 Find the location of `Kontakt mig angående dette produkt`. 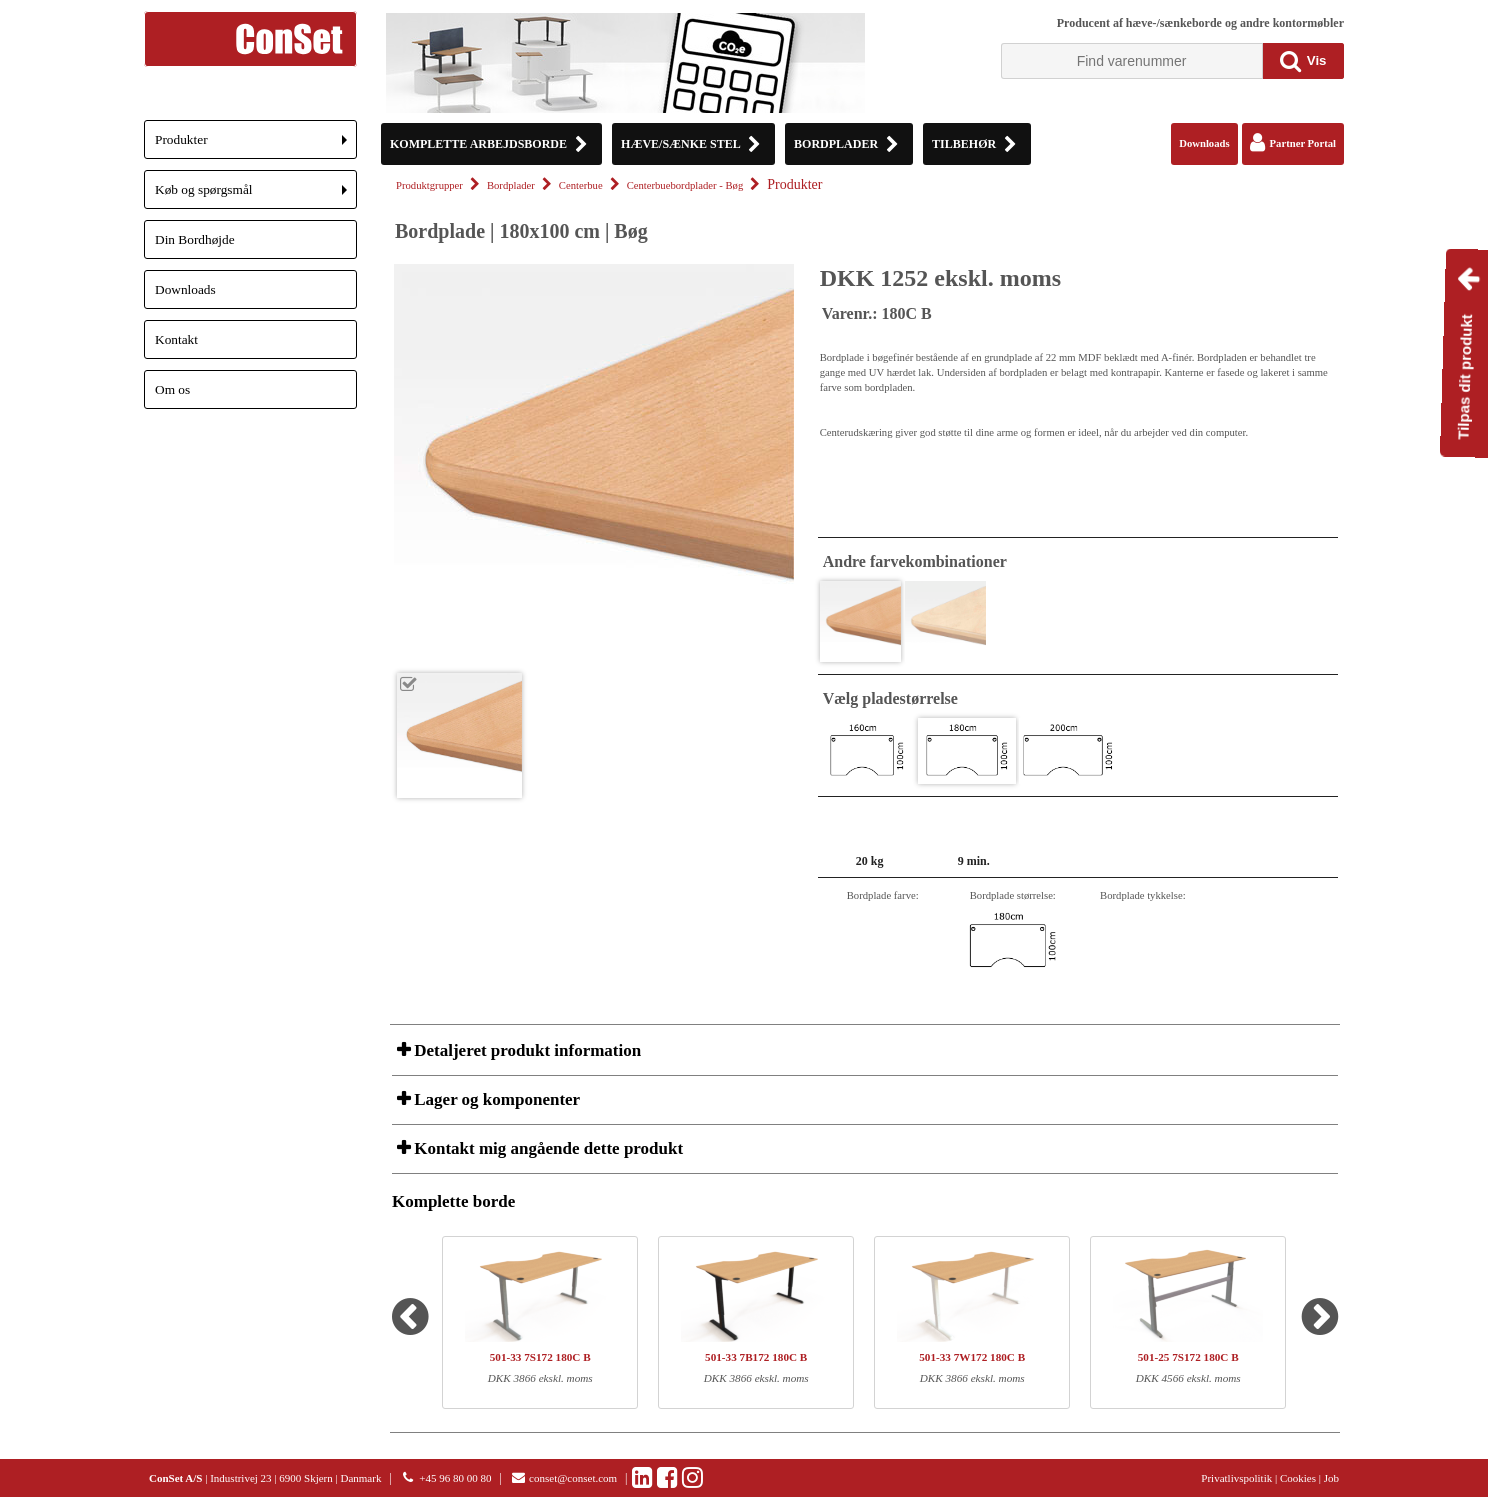

Kontakt mig angående dette produkt is located at coordinates (546, 1148).